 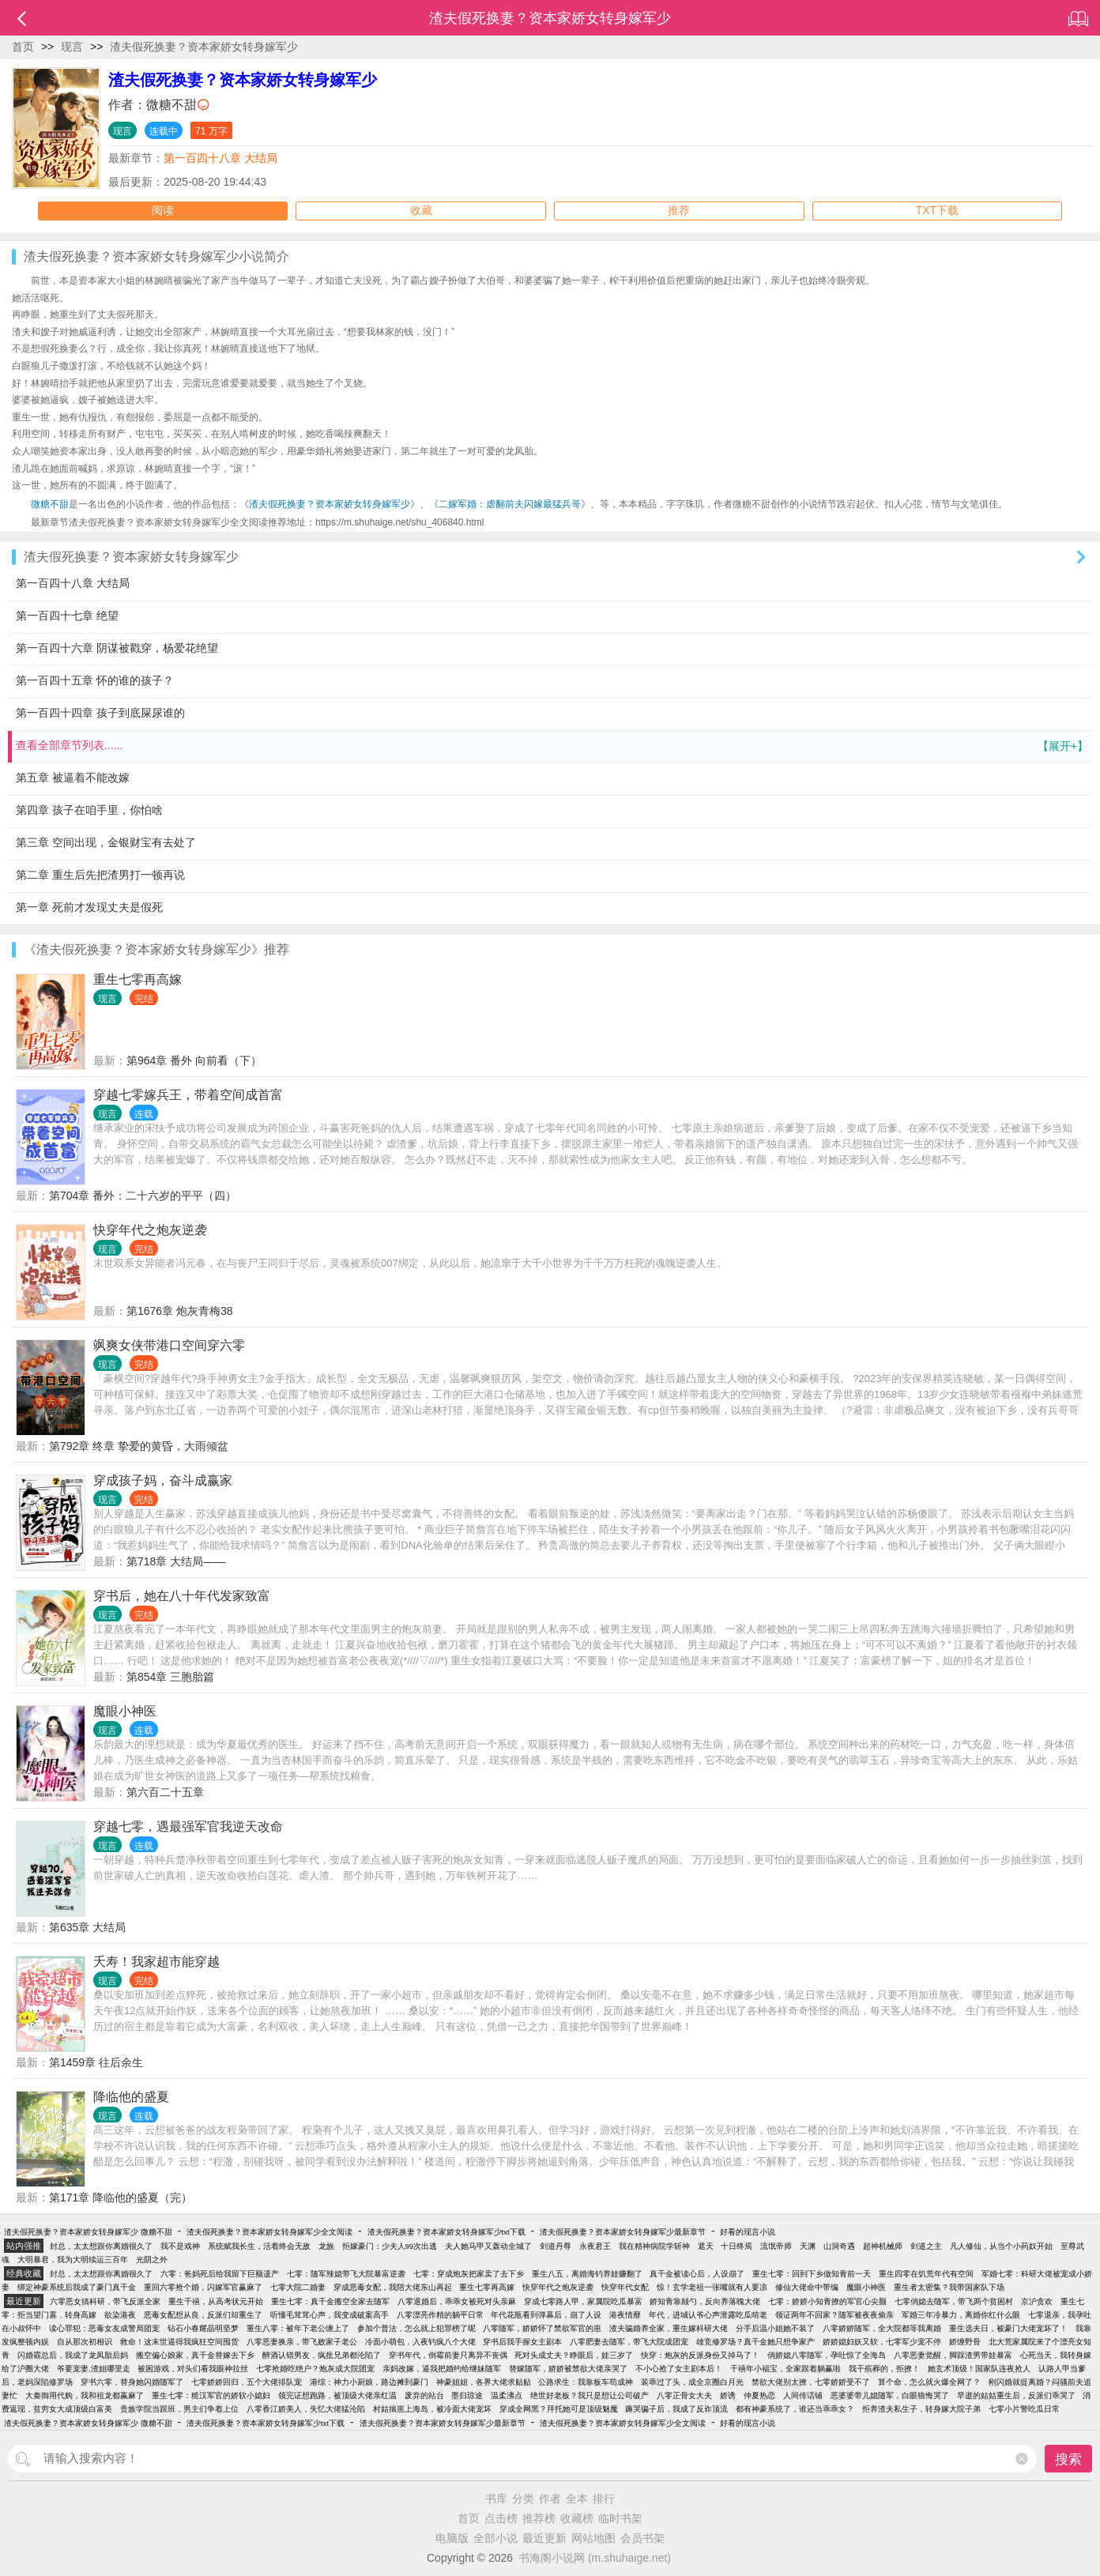 I want to click on 听懂毛茸茸心声，我变成破案高手, so click(x=329, y=2314).